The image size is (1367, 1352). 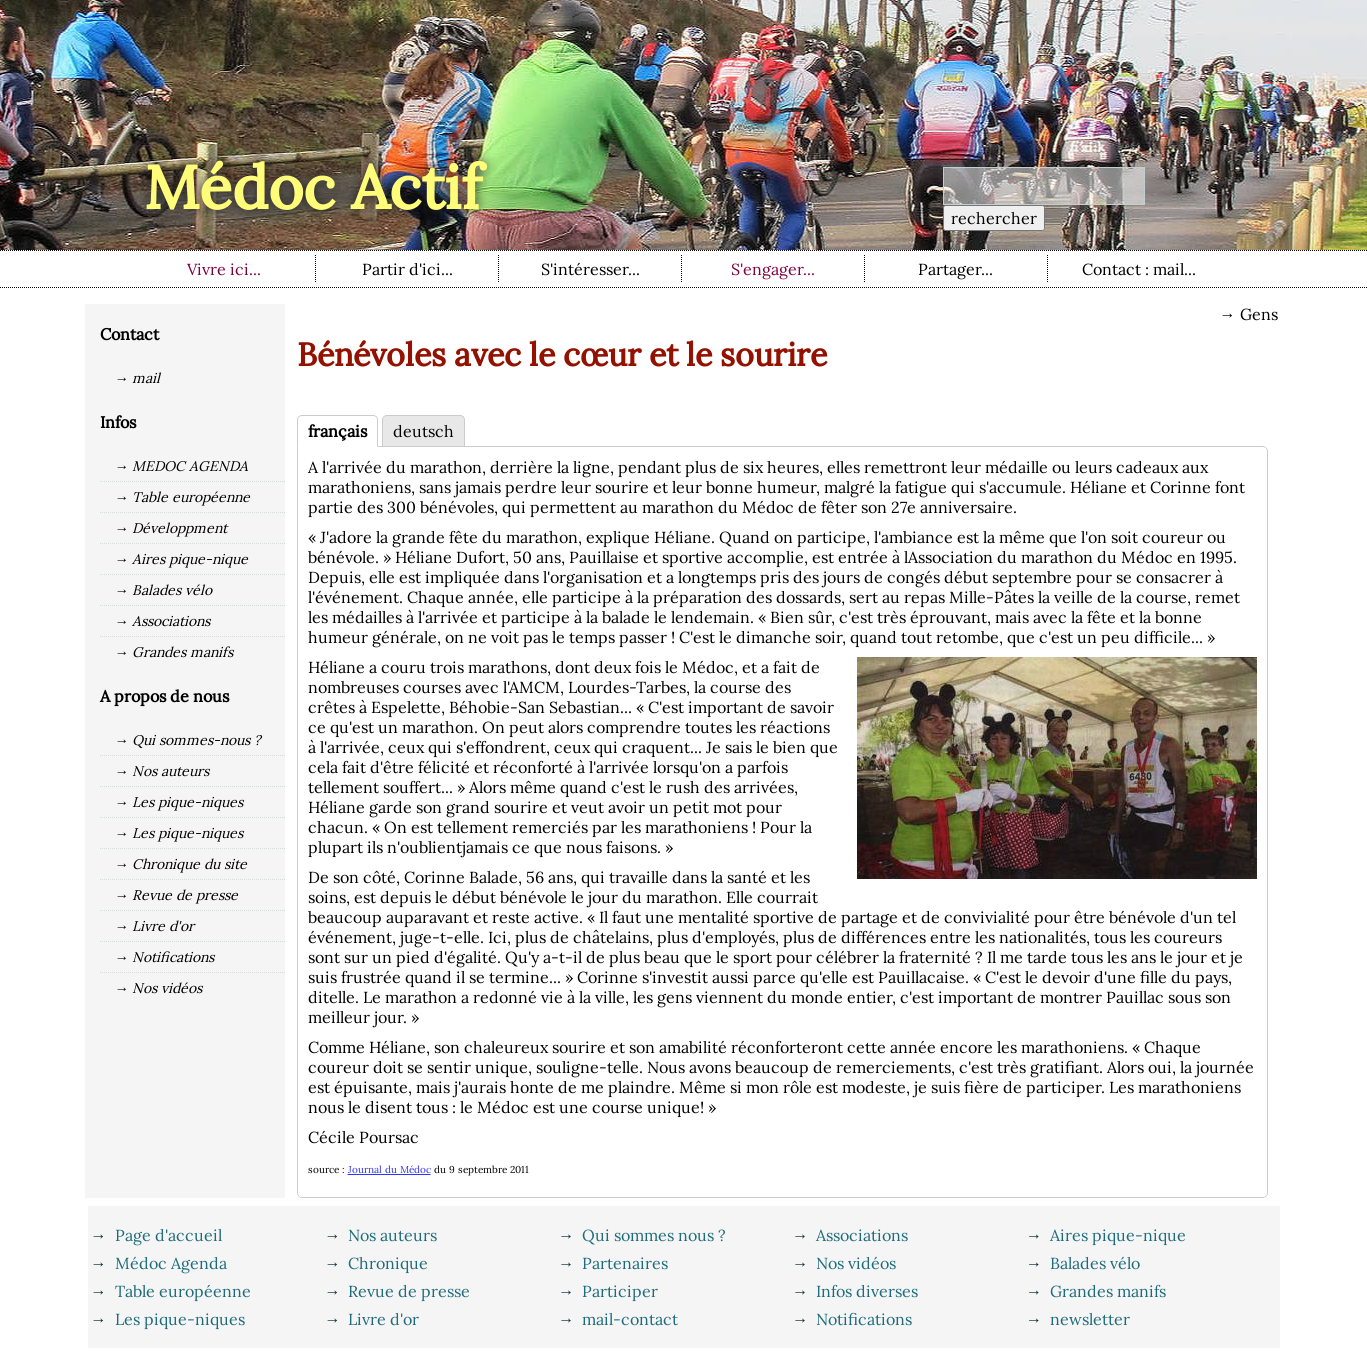 I want to click on → Développment, so click(x=171, y=528).